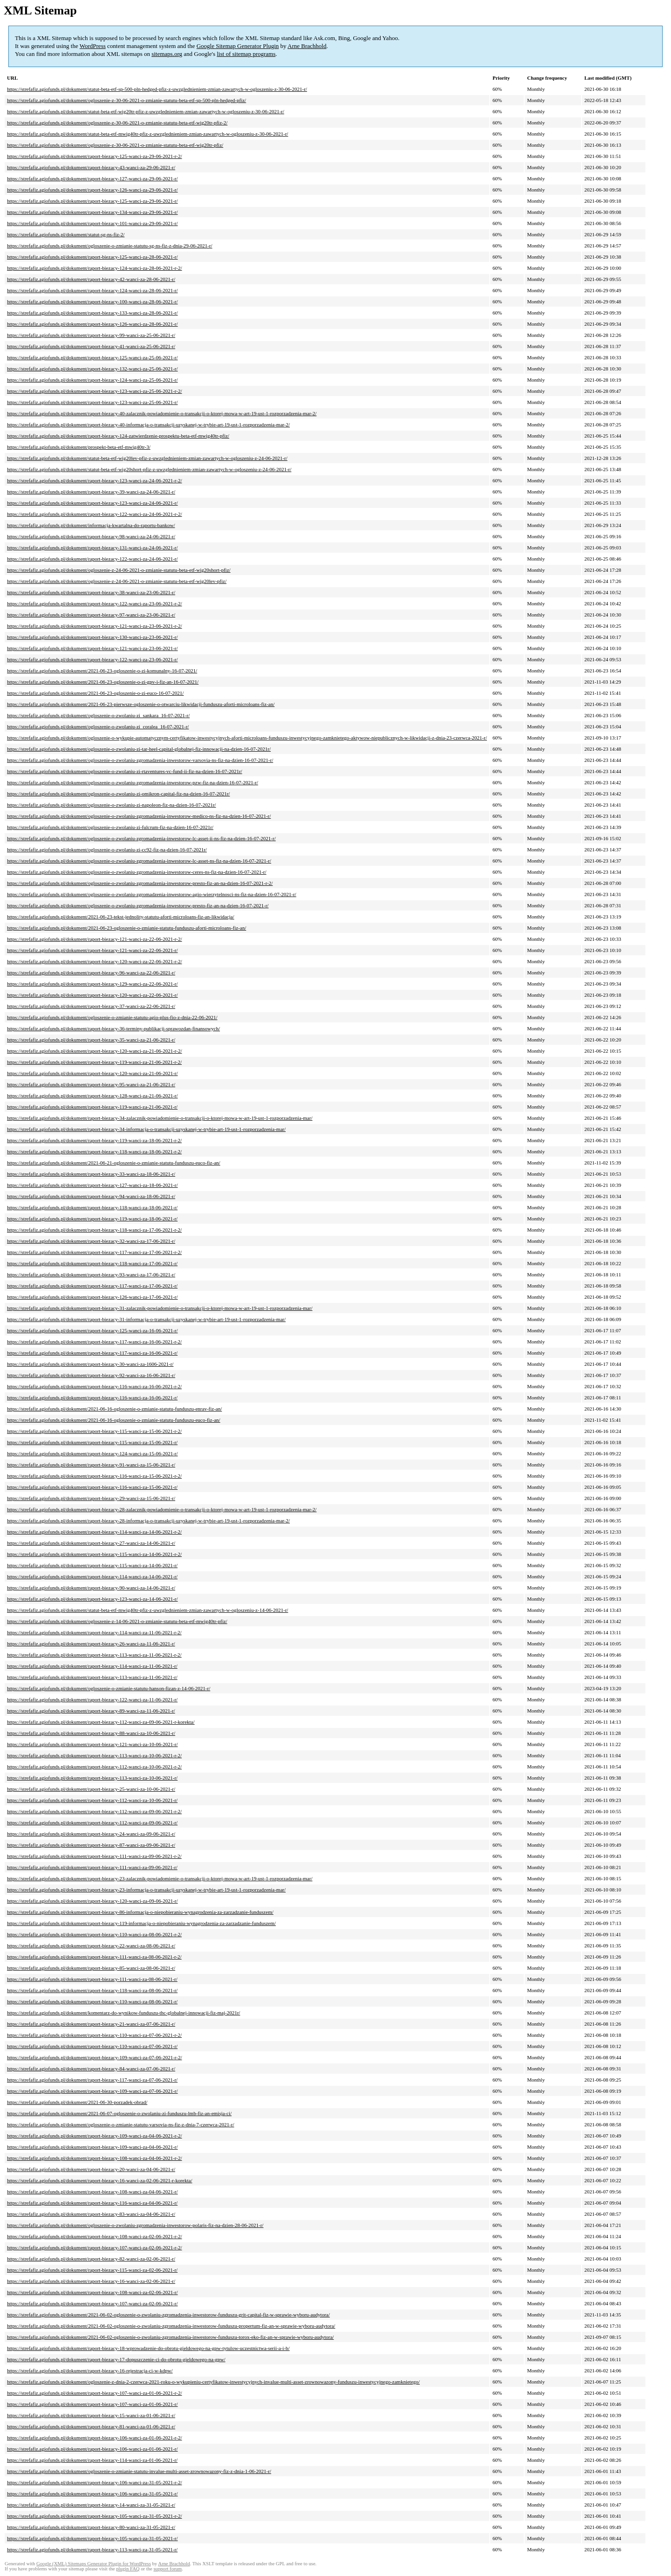  What do you see at coordinates (79, 447) in the screenshot?
I see `https://strefafiz.agiofunds.pl/dokument/prospekt-beta-etf-mwig40tr-3/` at bounding box center [79, 447].